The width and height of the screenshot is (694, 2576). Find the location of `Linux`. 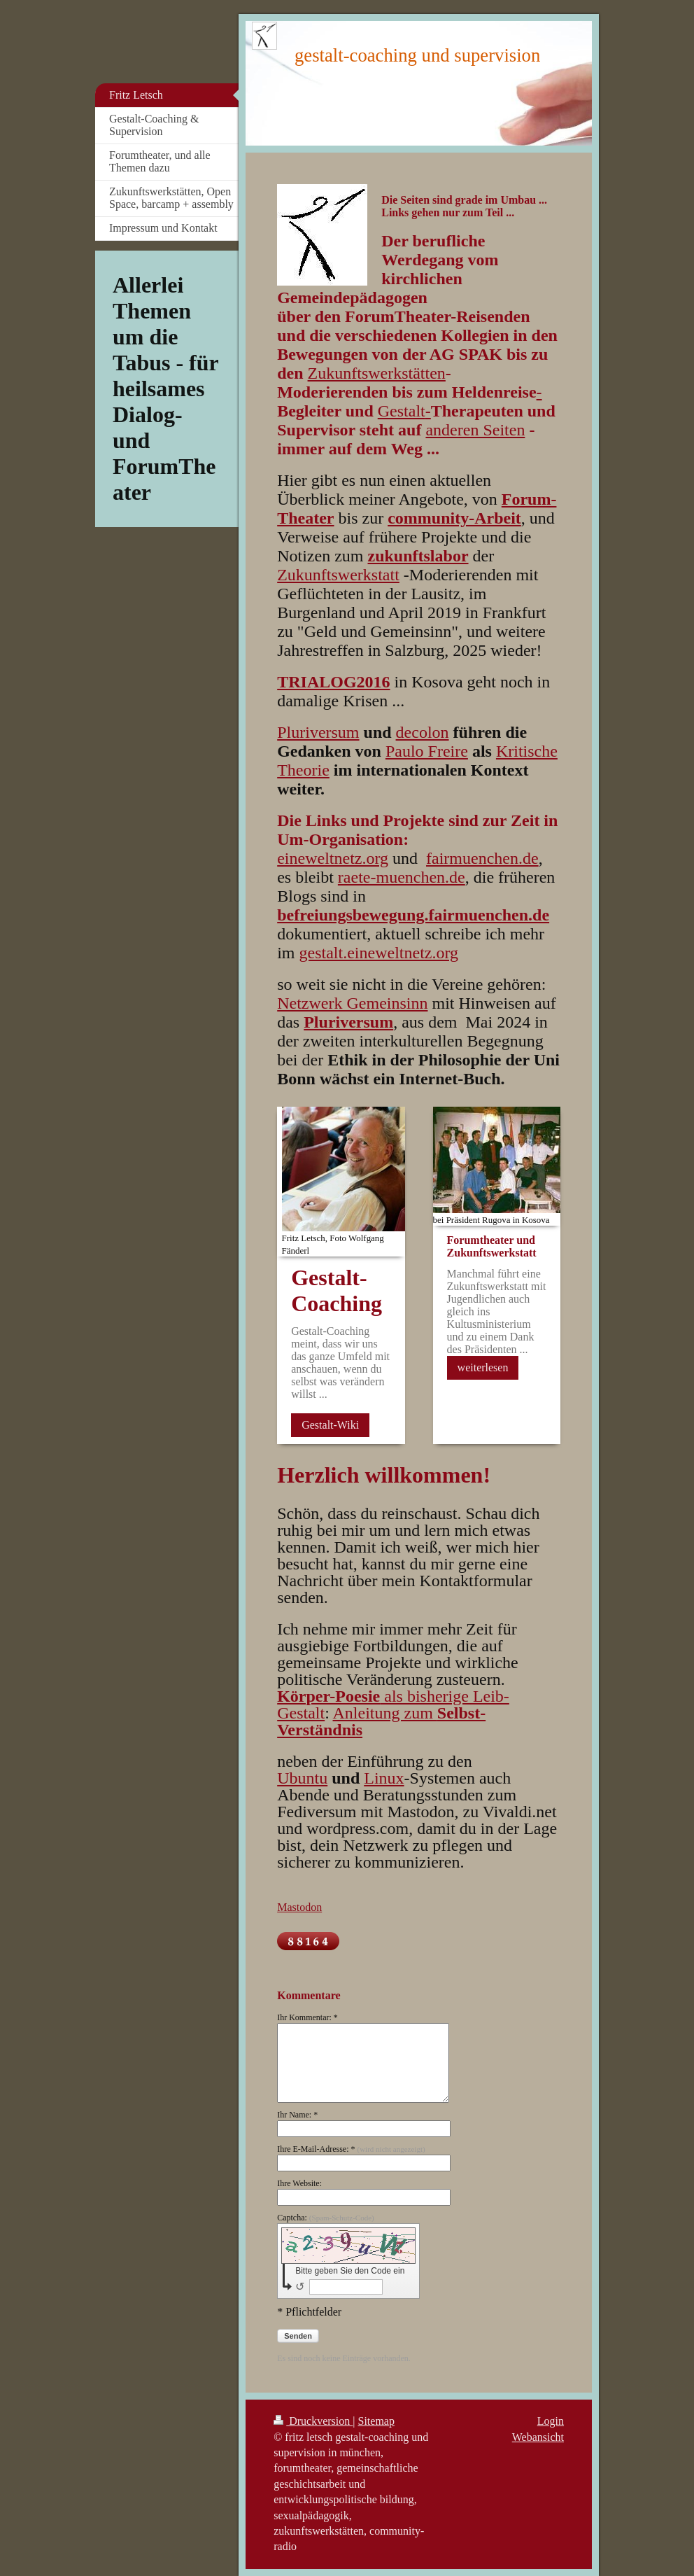

Linux is located at coordinates (384, 1778).